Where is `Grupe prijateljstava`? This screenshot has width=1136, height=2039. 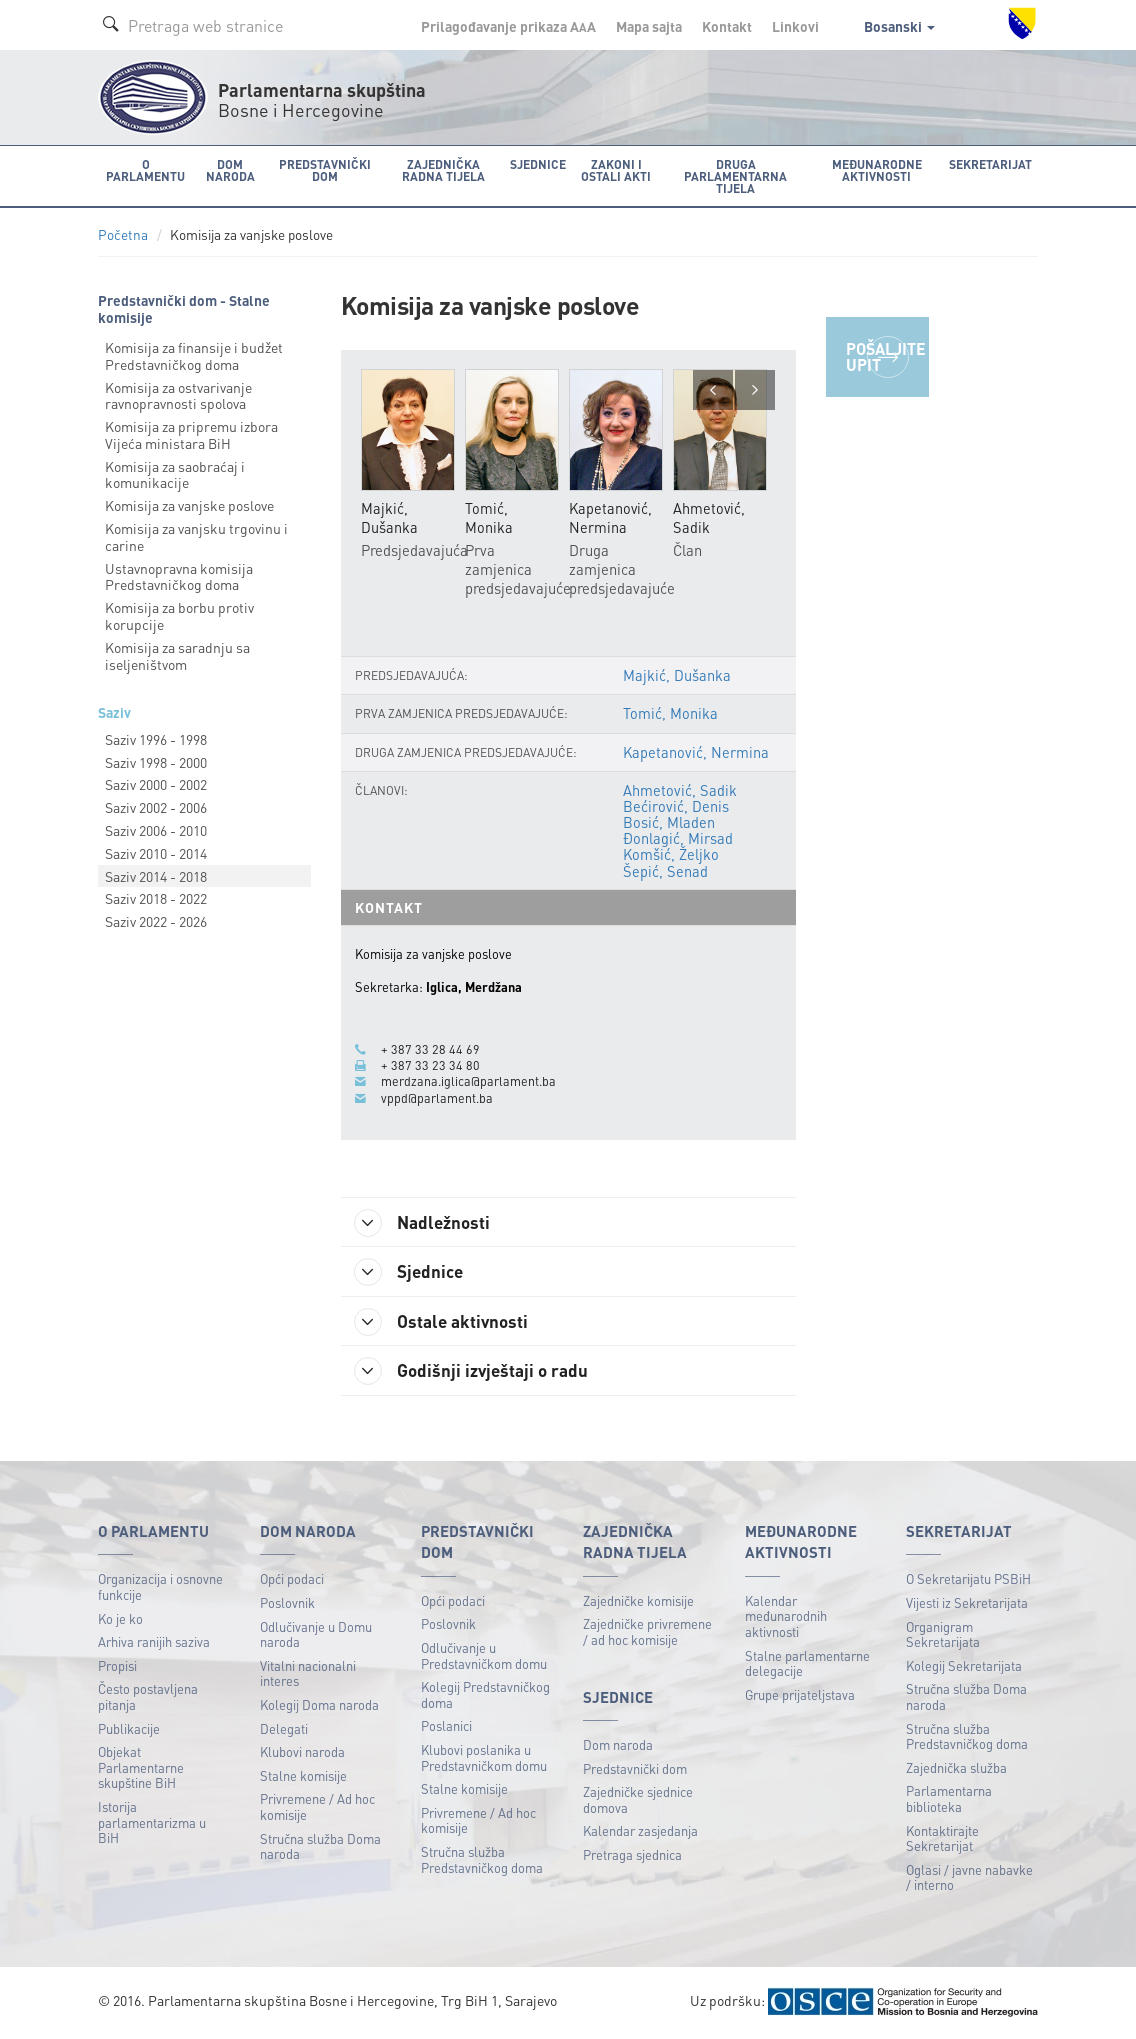
Grupe prijateljstava is located at coordinates (800, 1696).